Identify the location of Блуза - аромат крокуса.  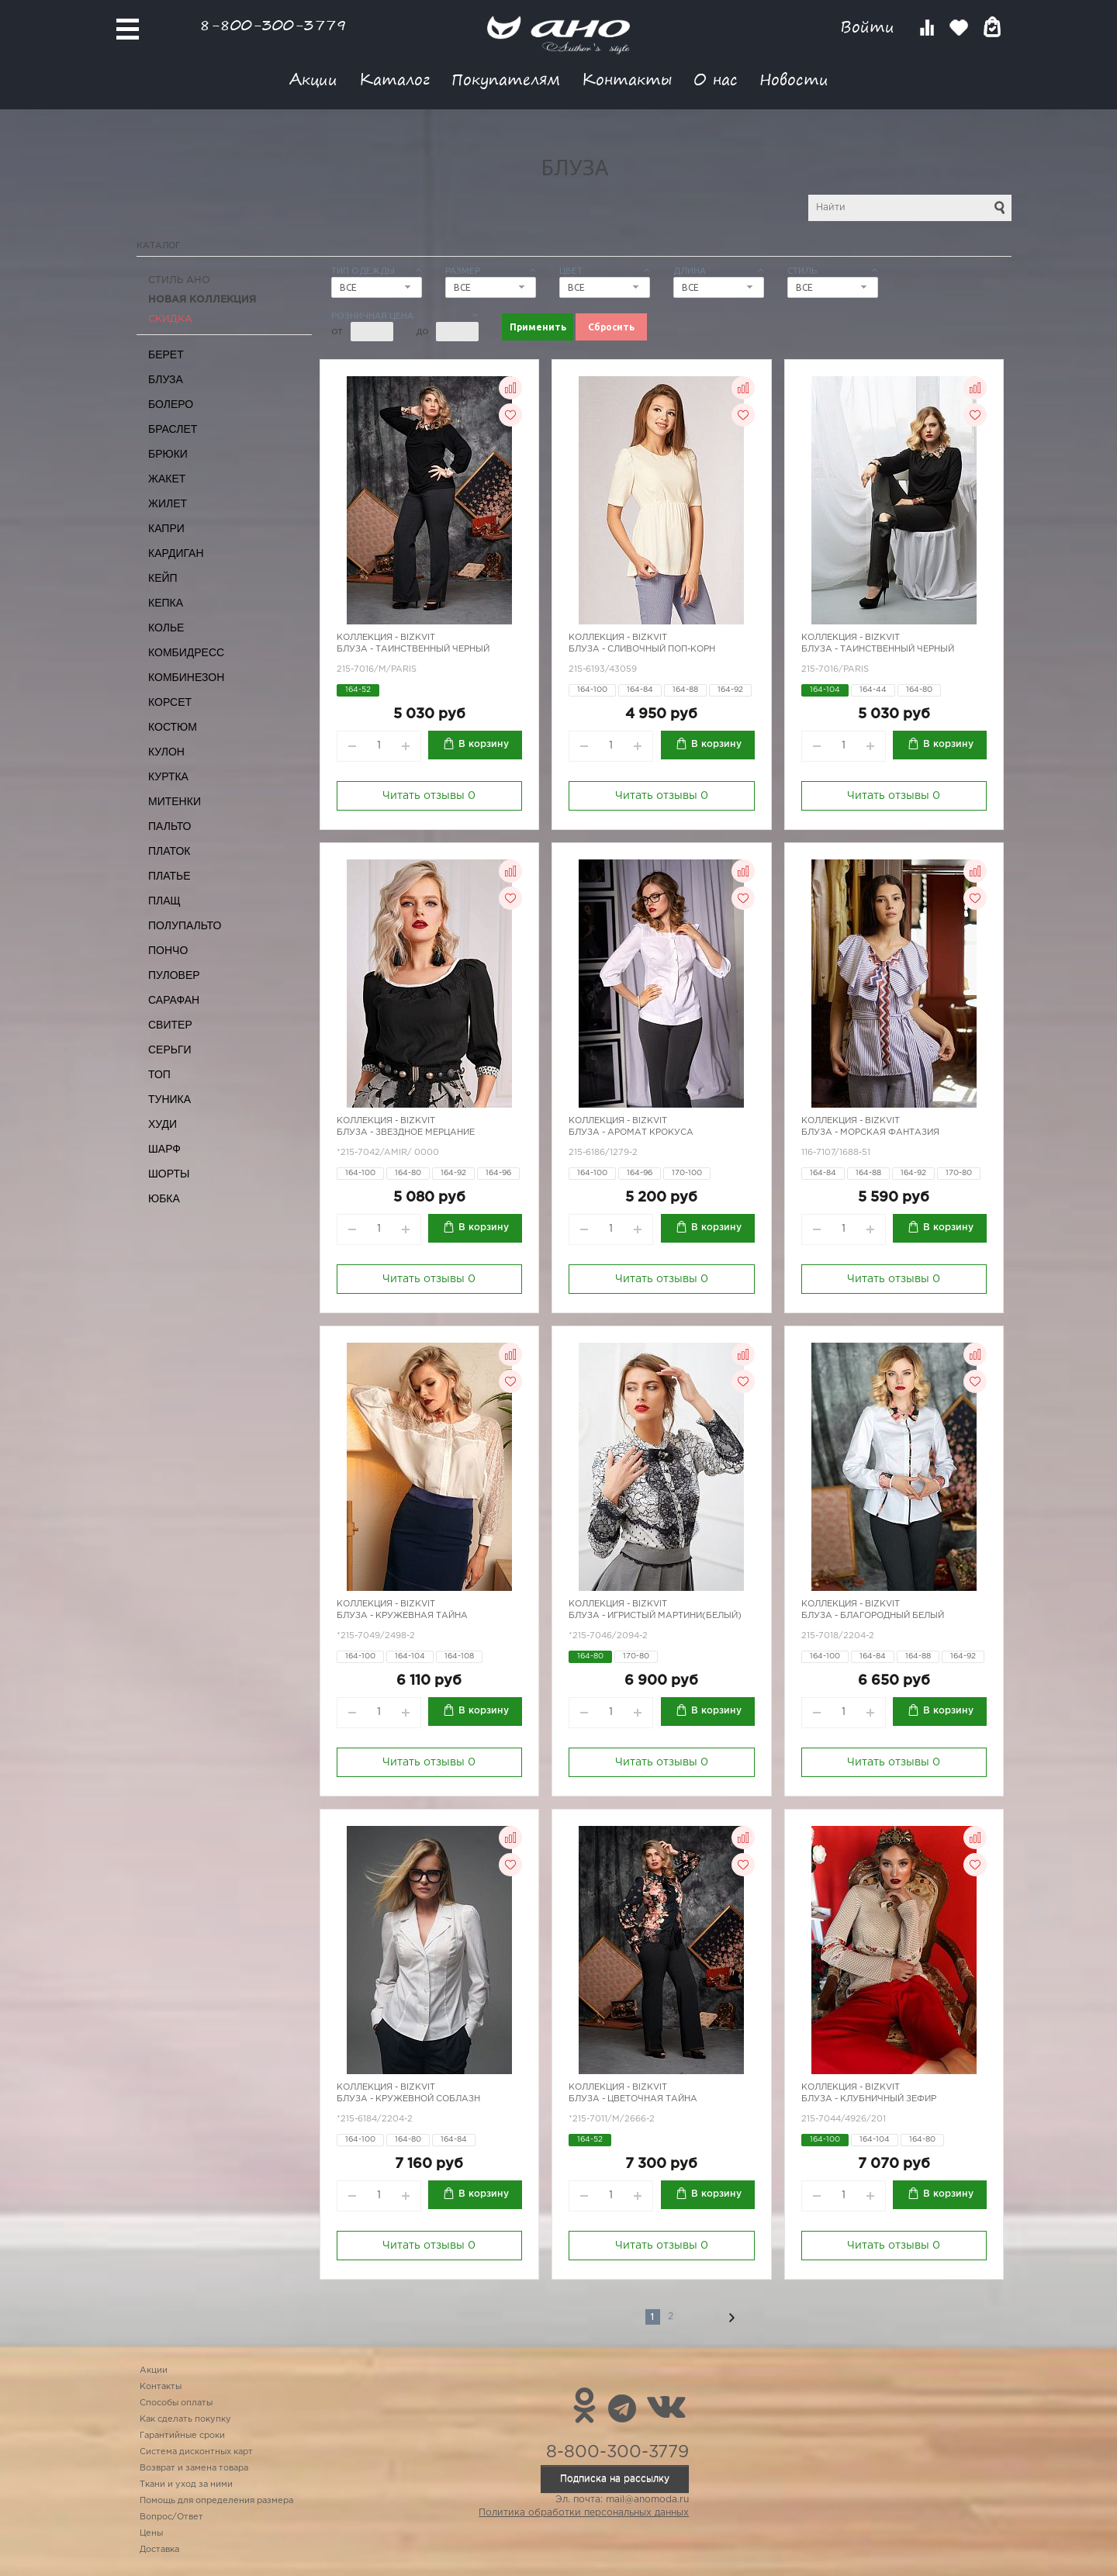
(631, 1132).